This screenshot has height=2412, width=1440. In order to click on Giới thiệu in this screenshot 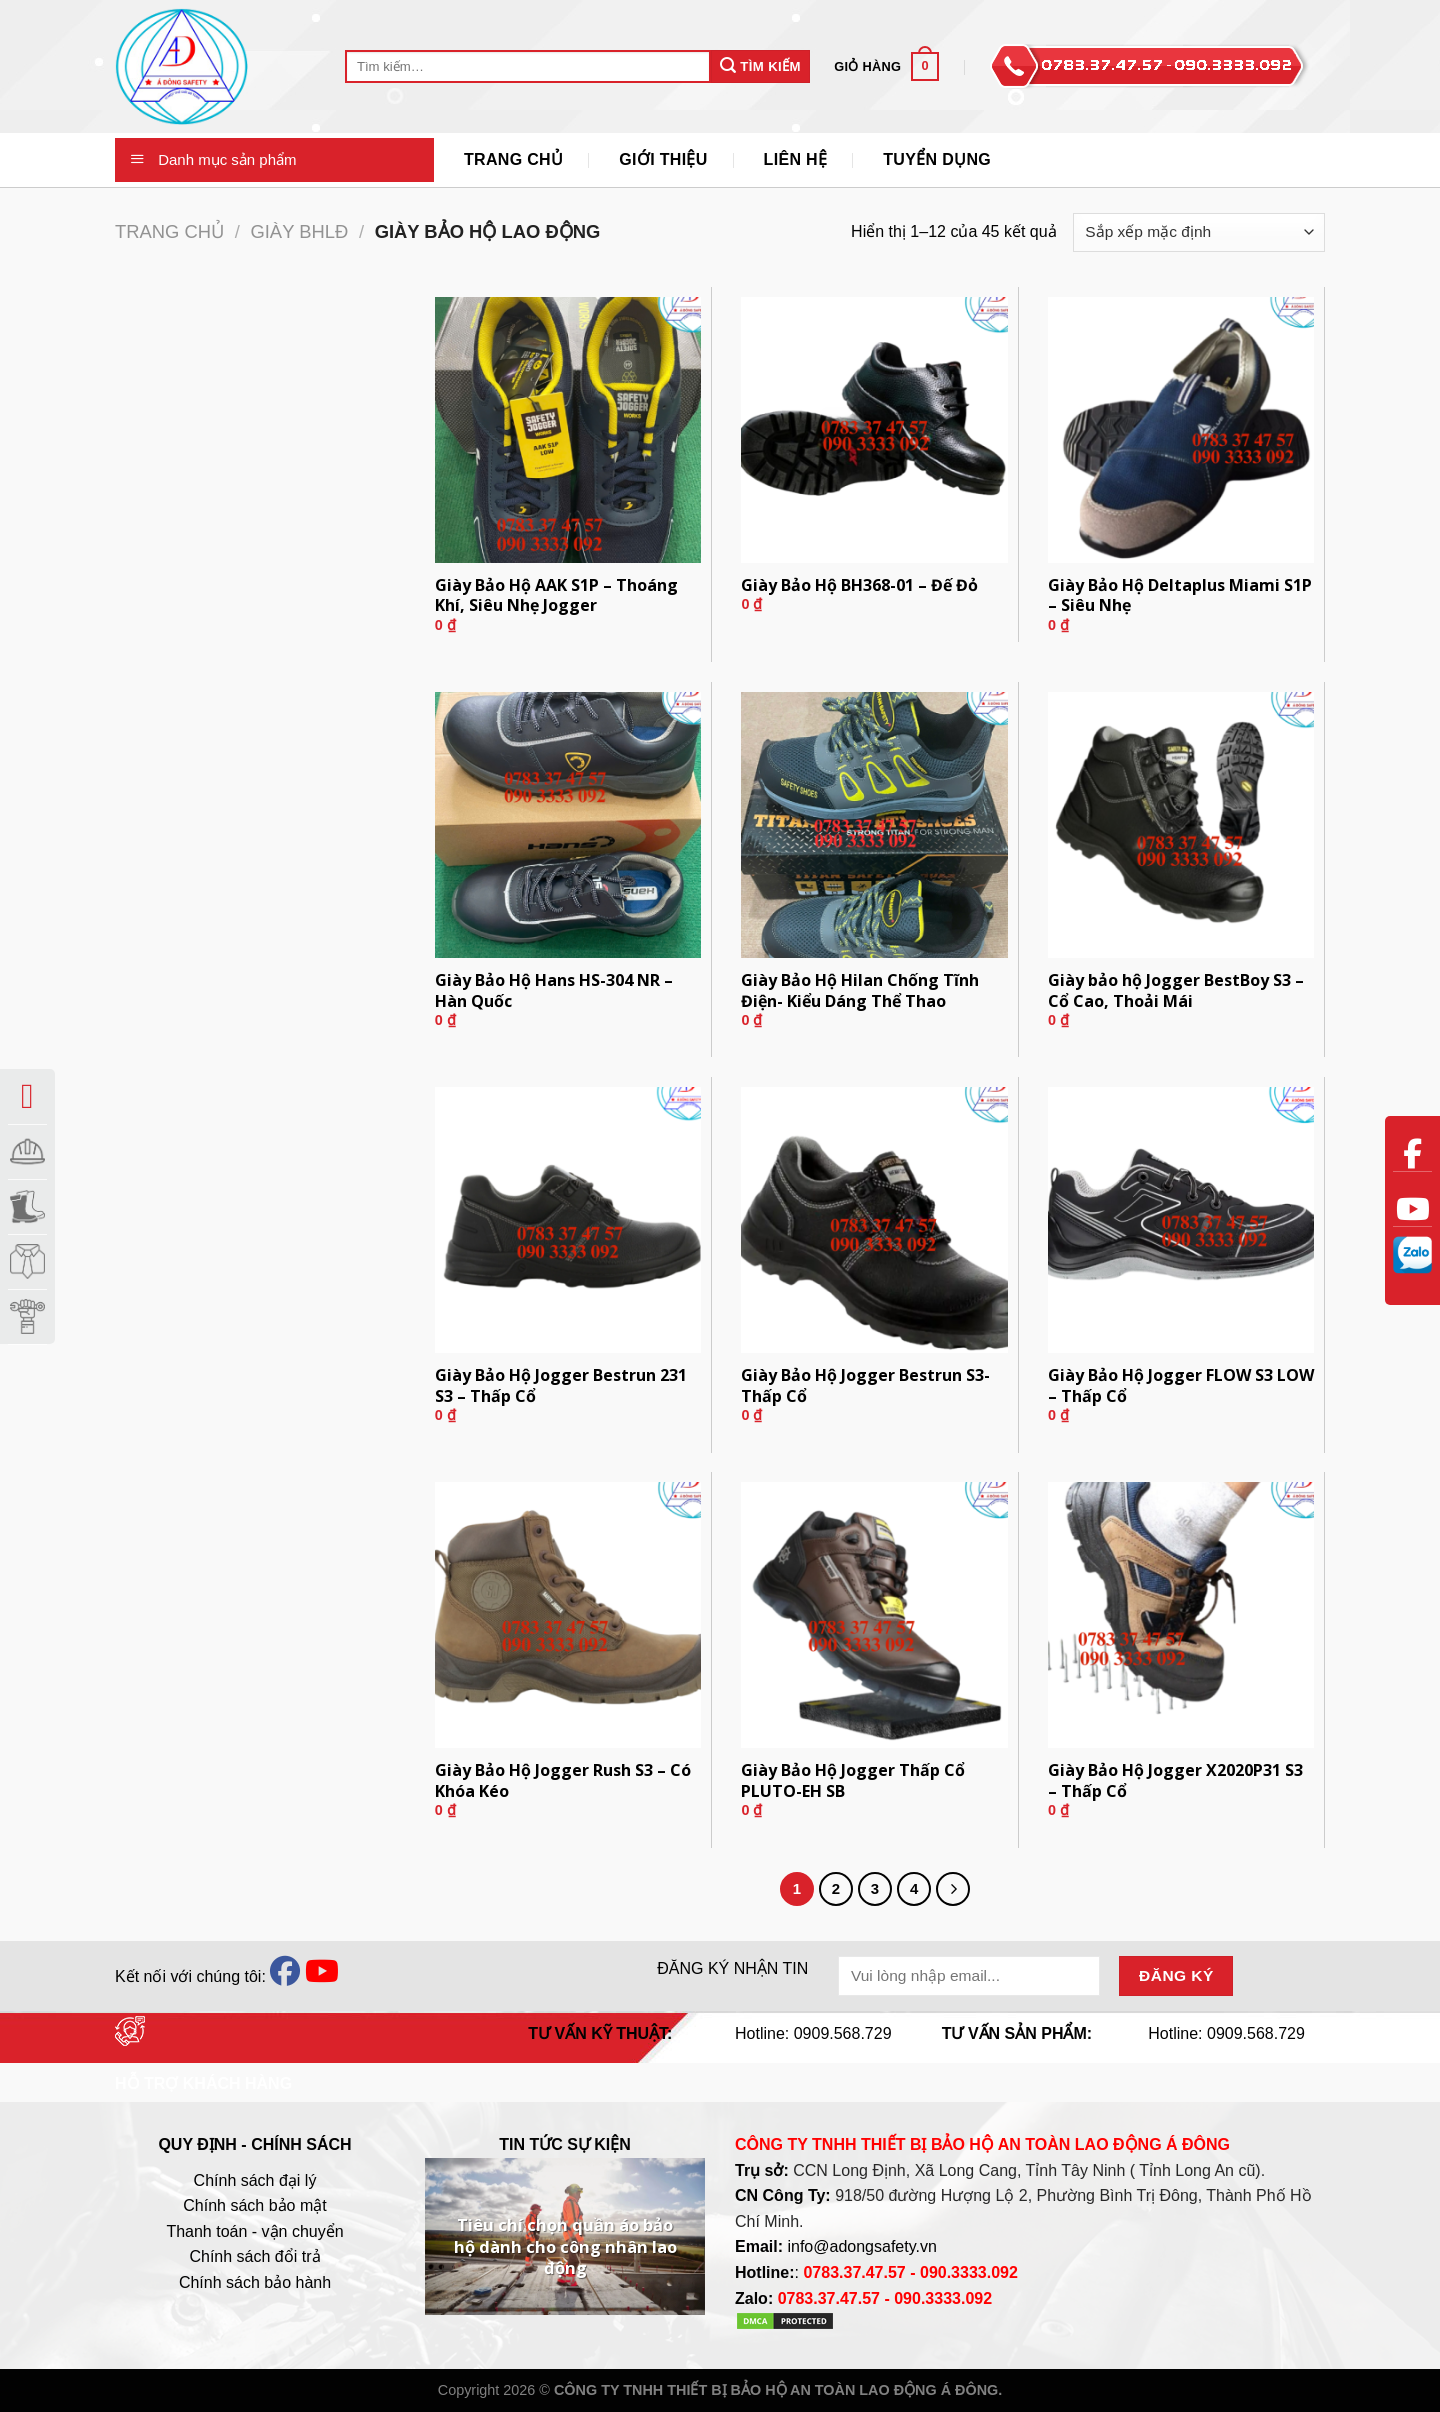, I will do `click(663, 159)`.